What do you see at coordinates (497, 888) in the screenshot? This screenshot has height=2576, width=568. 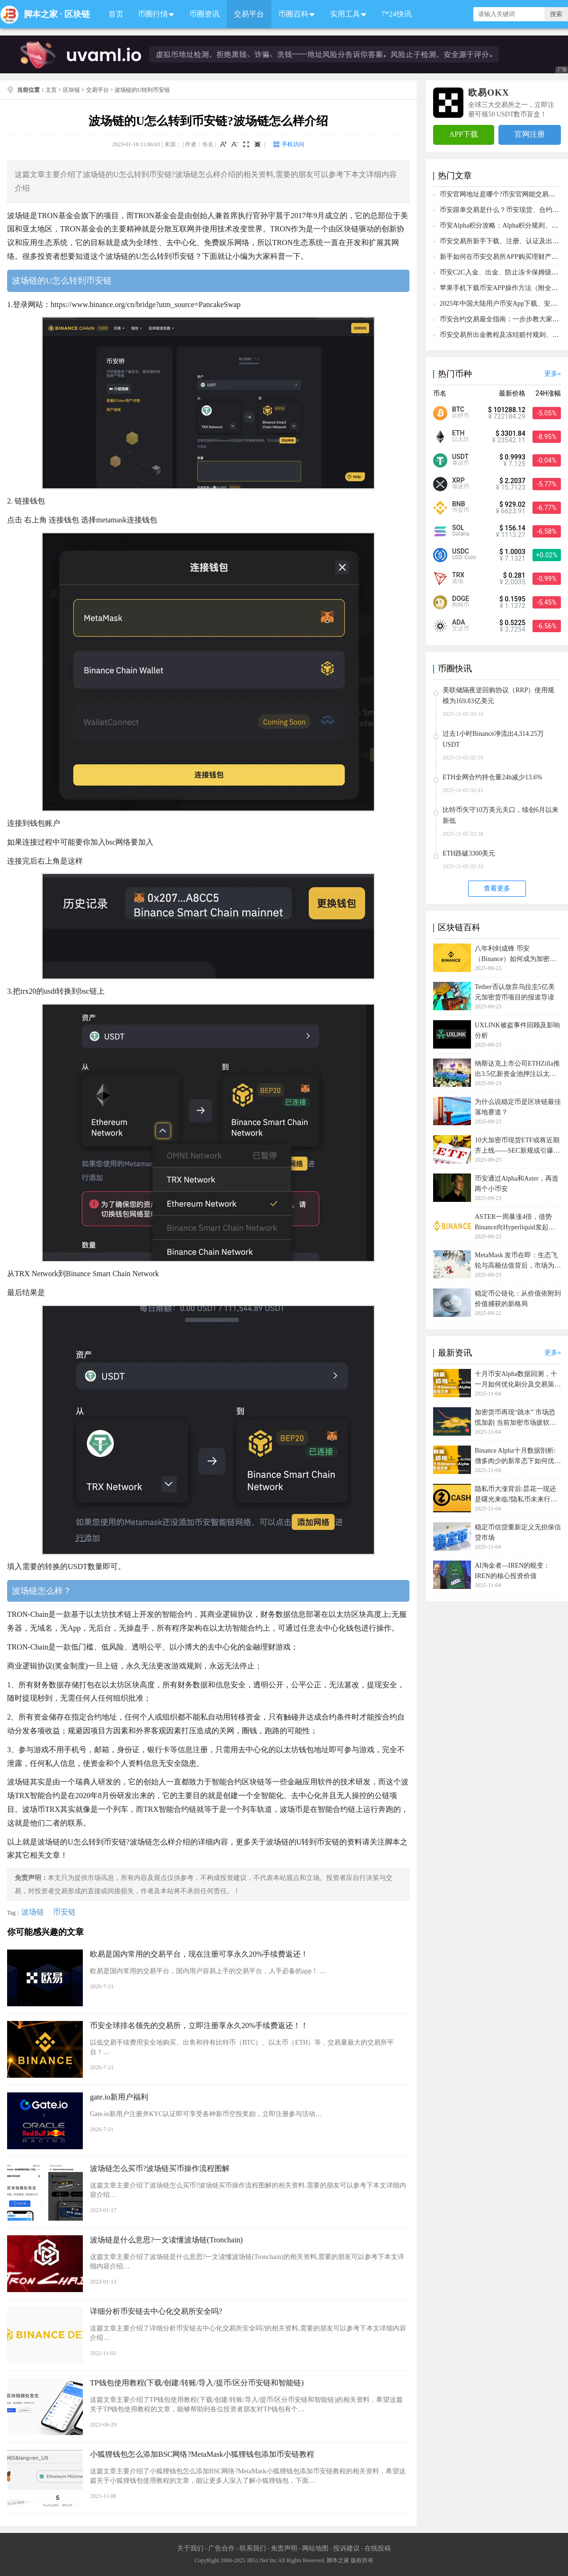 I see `查看更多` at bounding box center [497, 888].